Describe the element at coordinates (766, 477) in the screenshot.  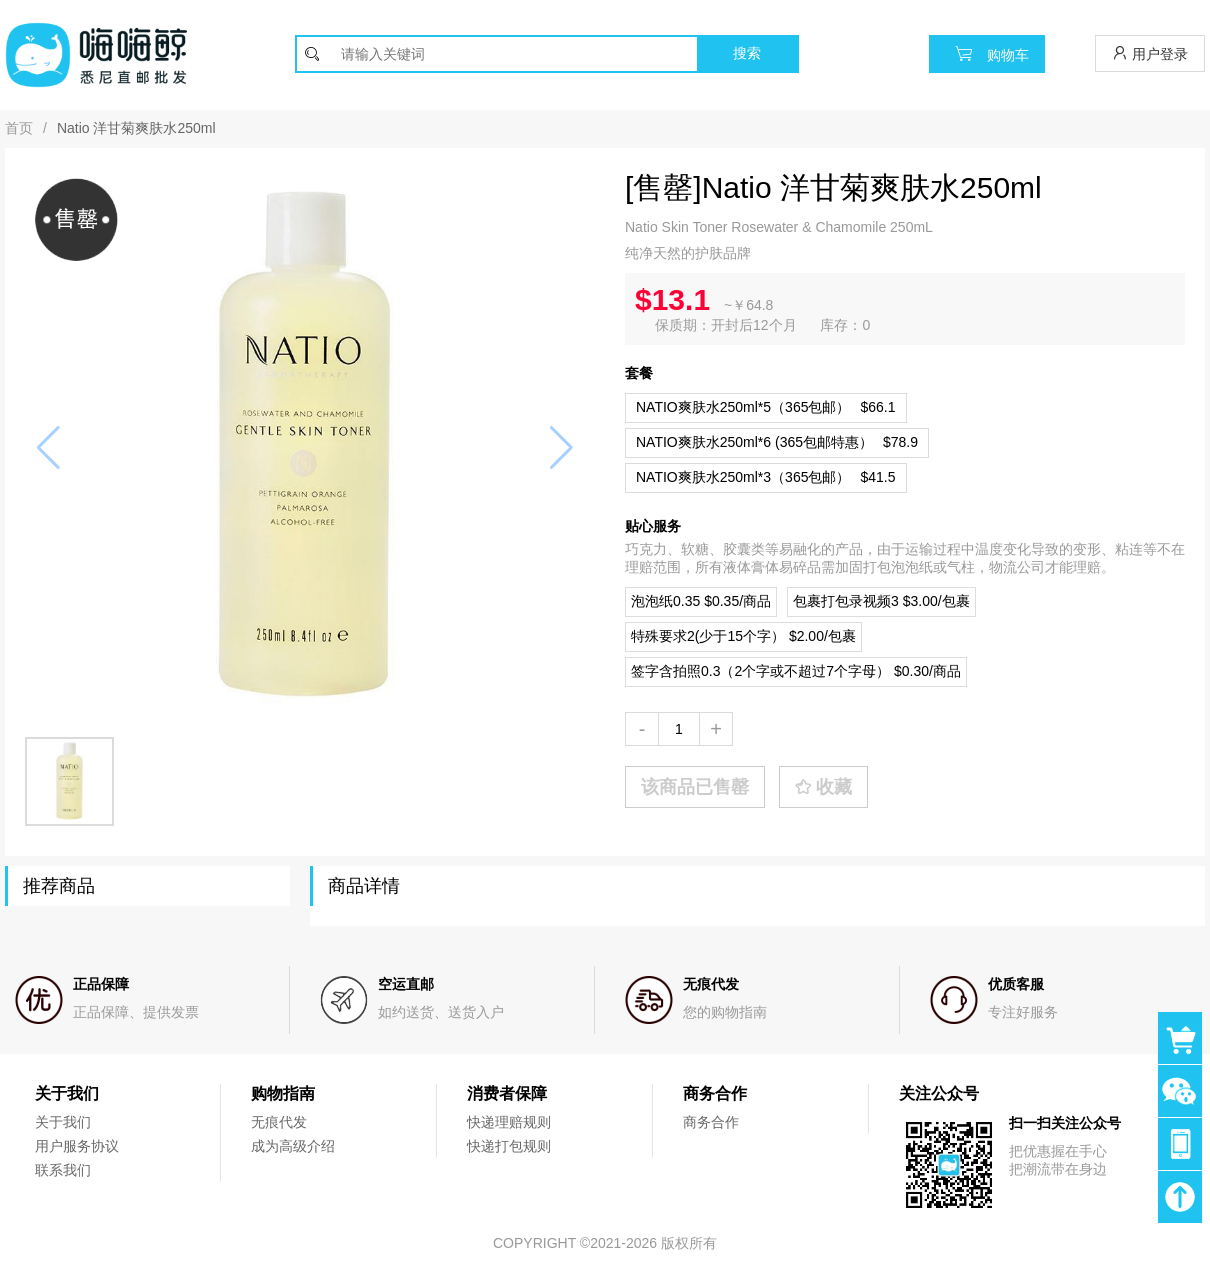
I see `$41.5` at that location.